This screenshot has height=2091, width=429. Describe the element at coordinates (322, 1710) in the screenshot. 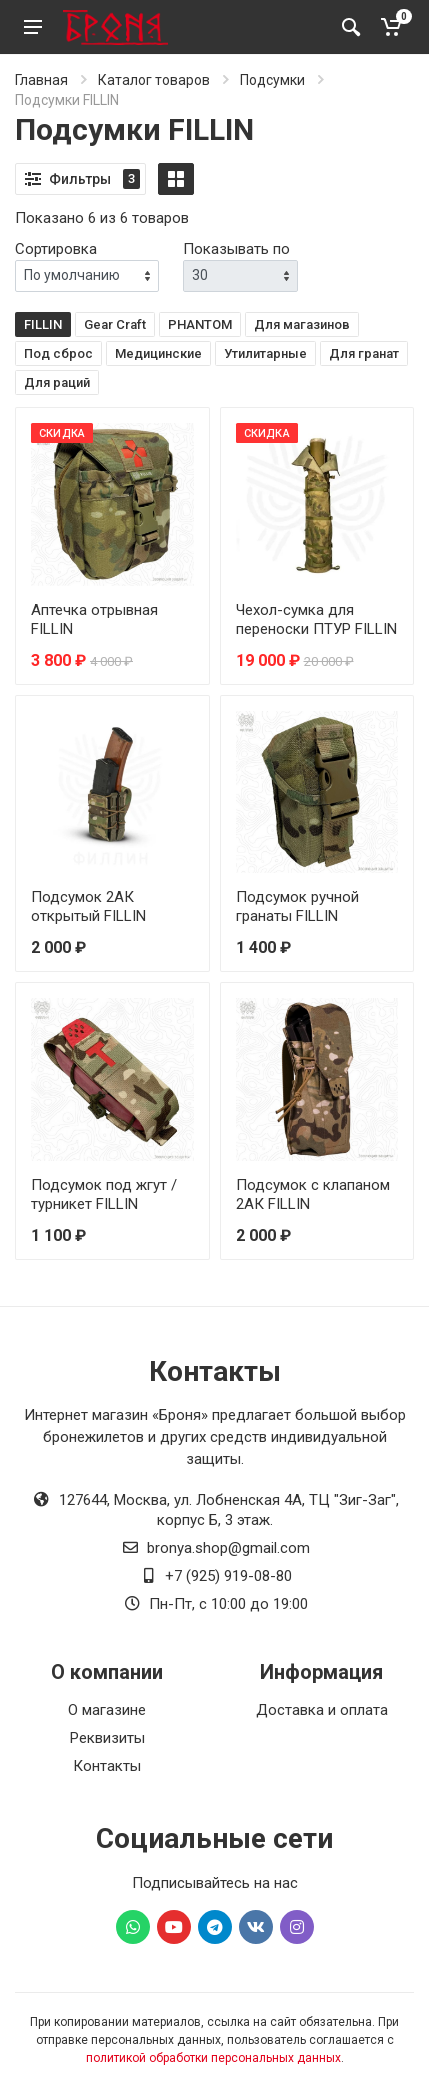

I see `Доставка и оплата` at that location.